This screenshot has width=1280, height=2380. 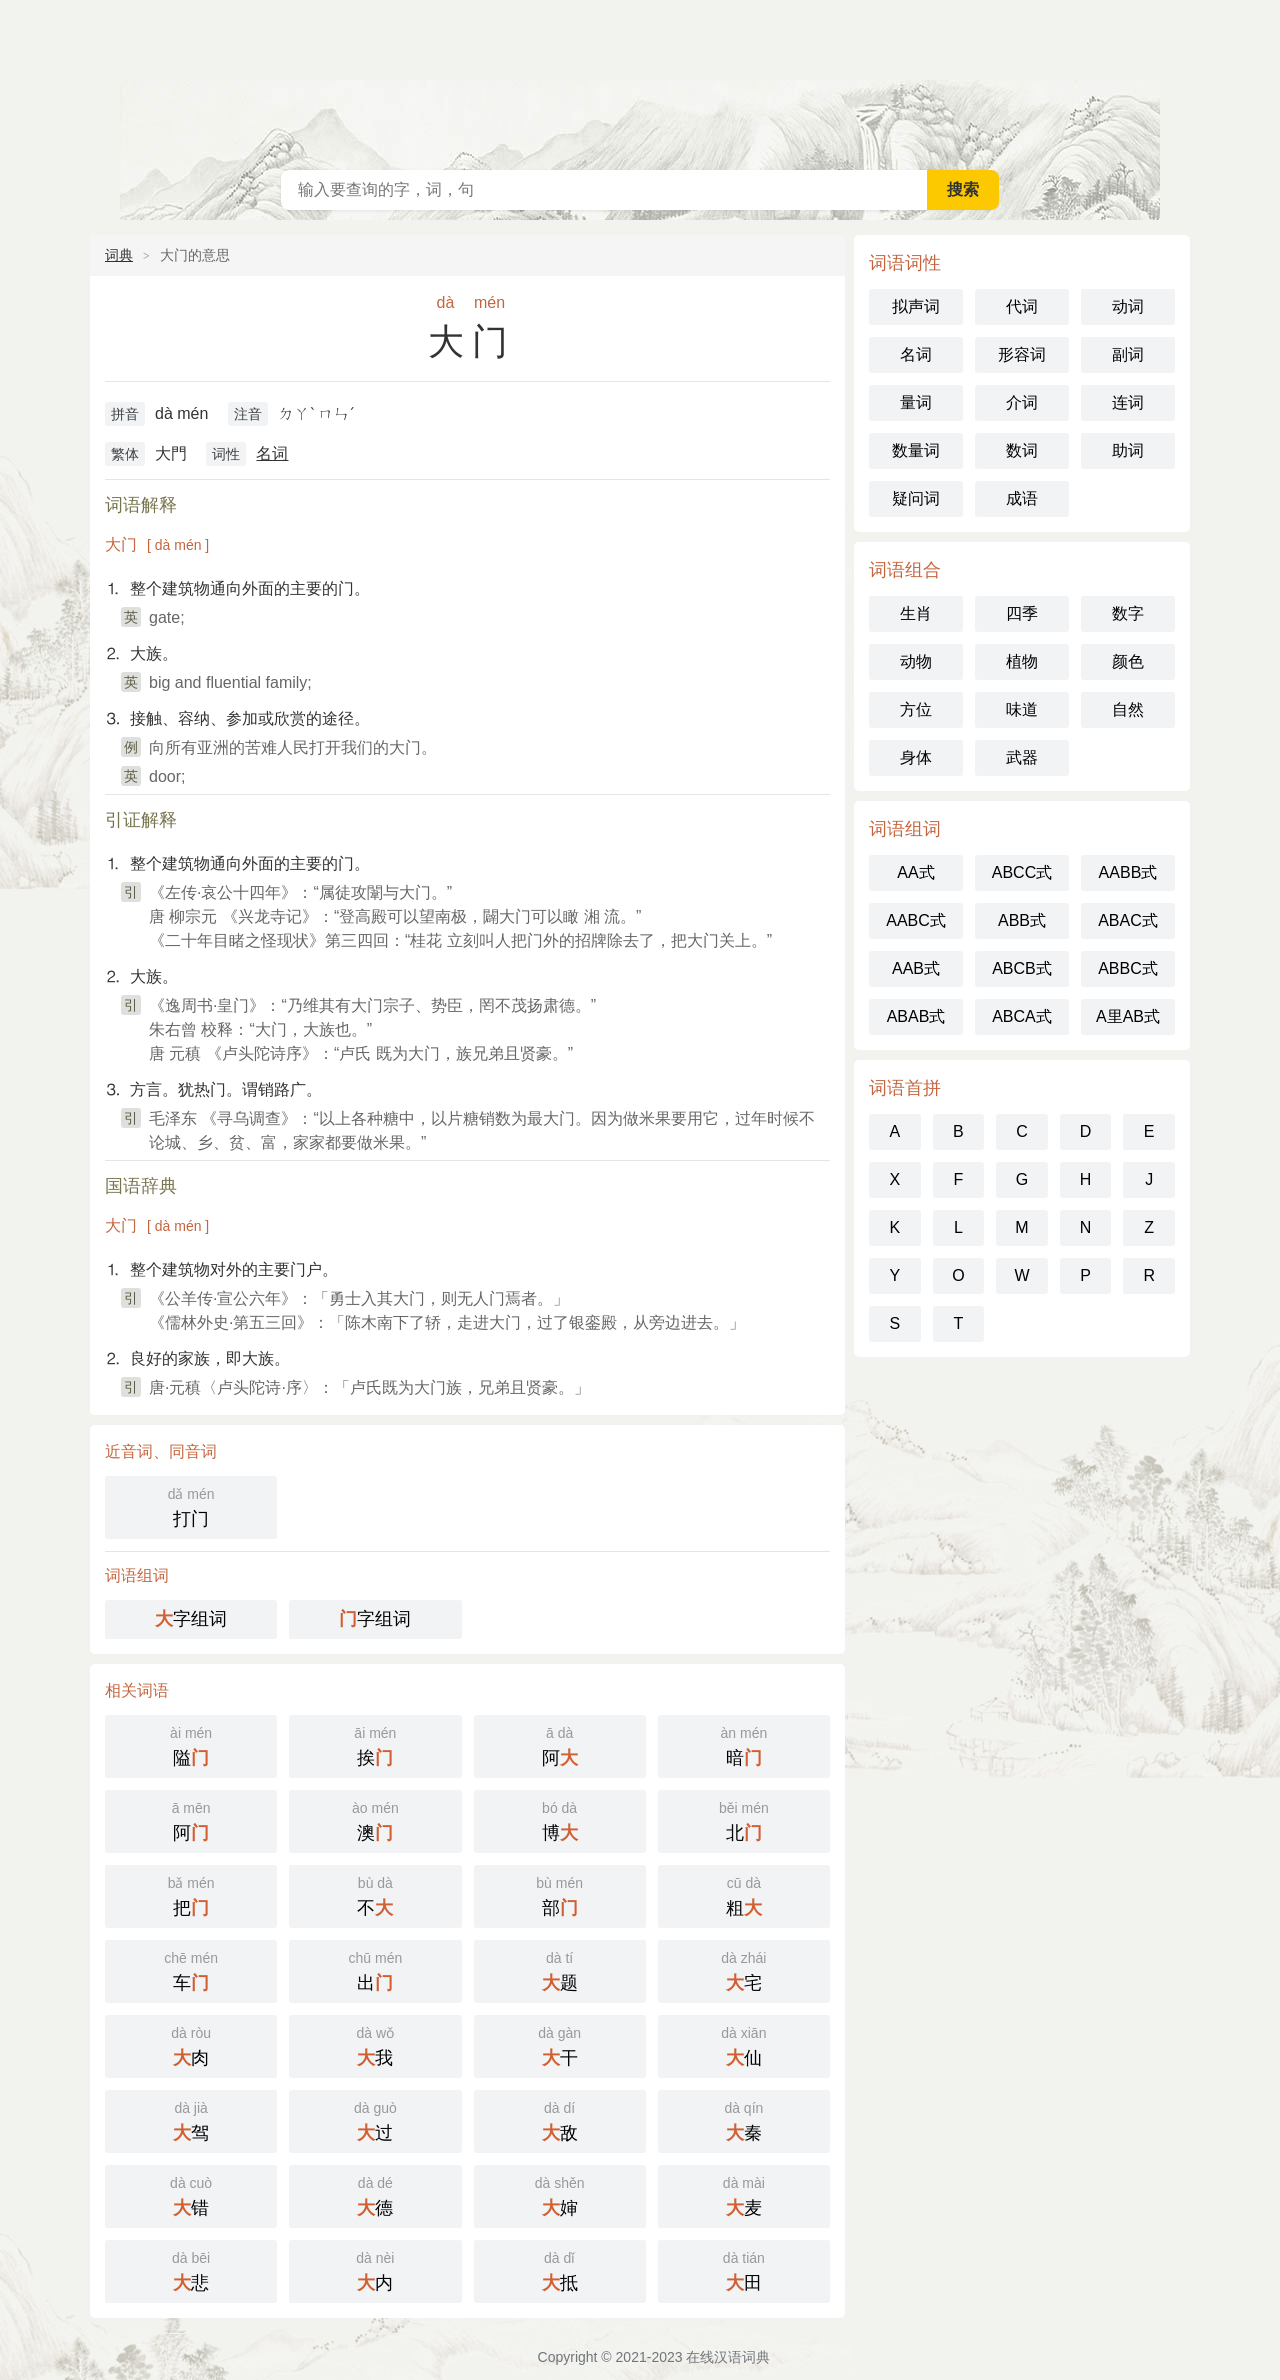 What do you see at coordinates (119, 255) in the screenshot?
I see `词典` at bounding box center [119, 255].